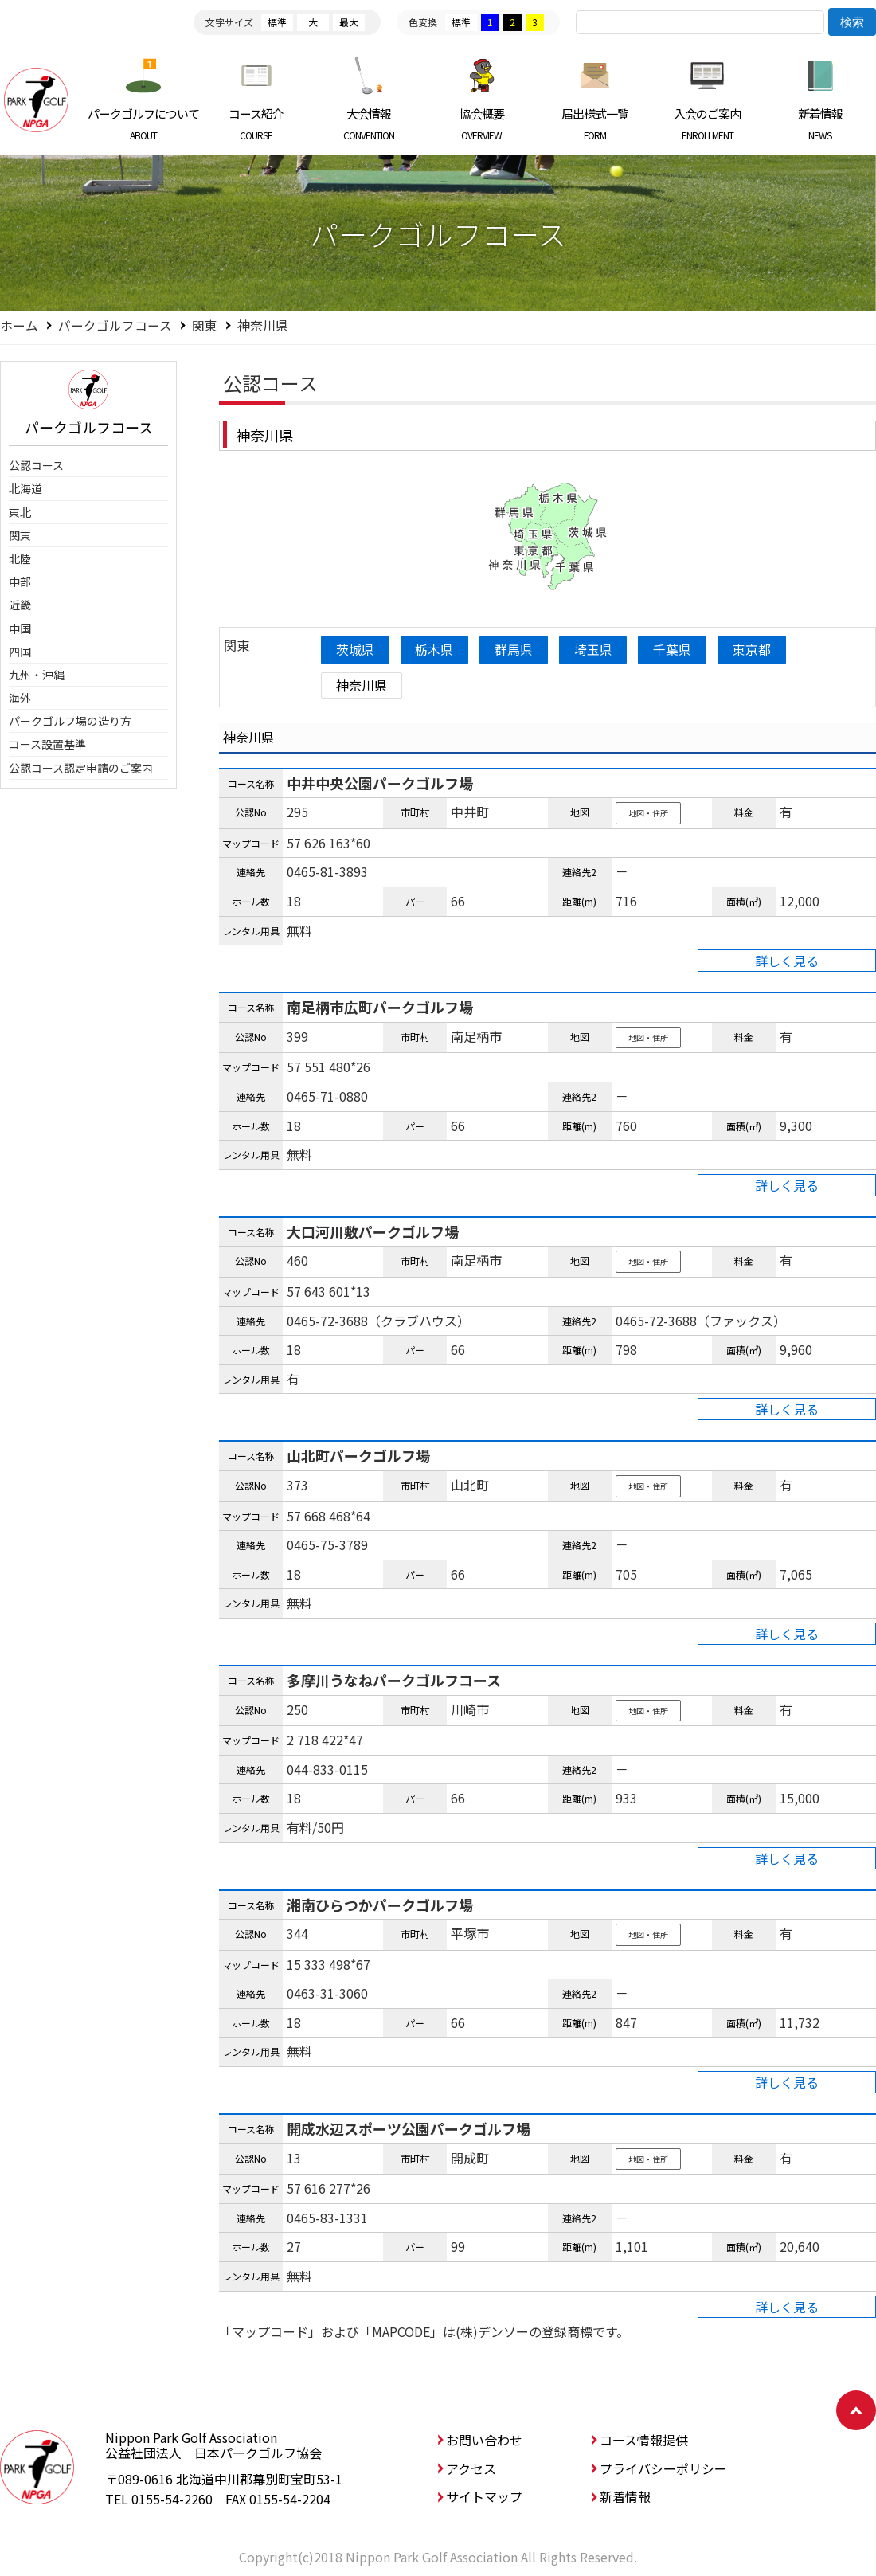  What do you see at coordinates (115, 325) in the screenshot?
I see `パークゴルフコース` at bounding box center [115, 325].